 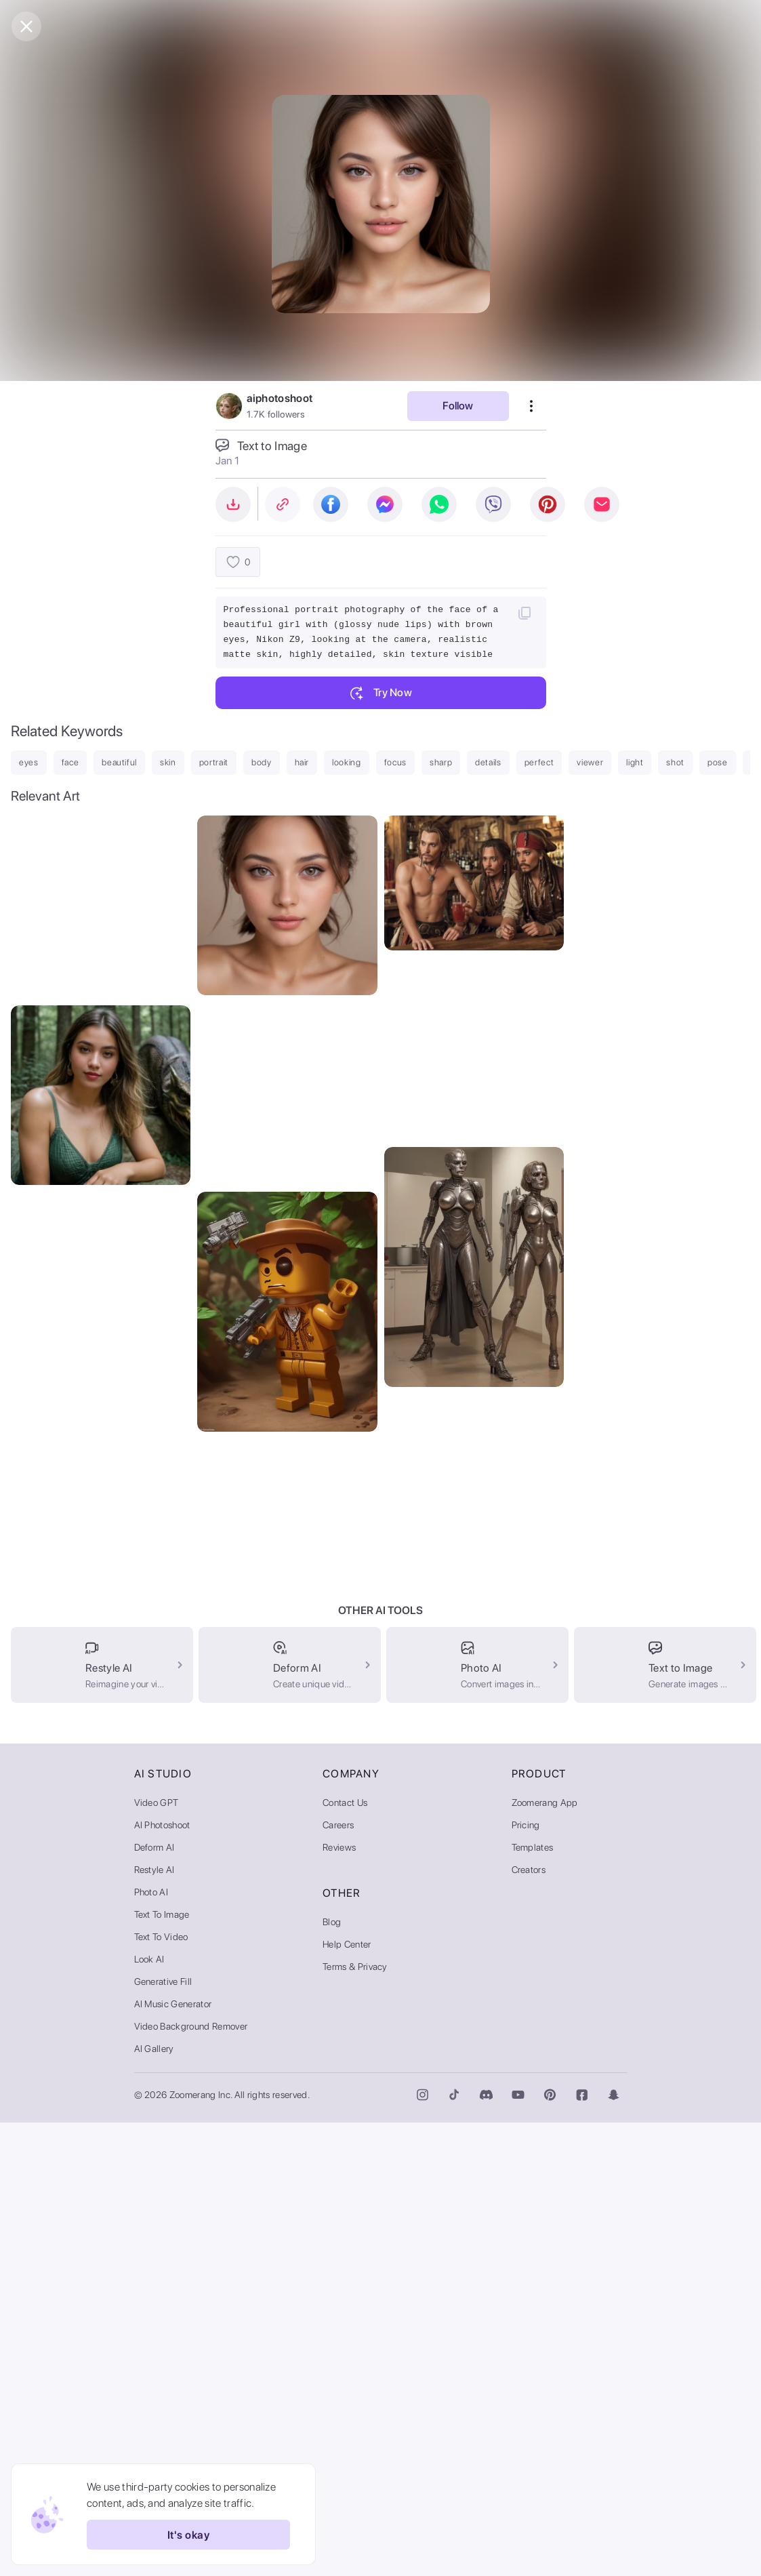 What do you see at coordinates (168, 762) in the screenshot?
I see `skin` at bounding box center [168, 762].